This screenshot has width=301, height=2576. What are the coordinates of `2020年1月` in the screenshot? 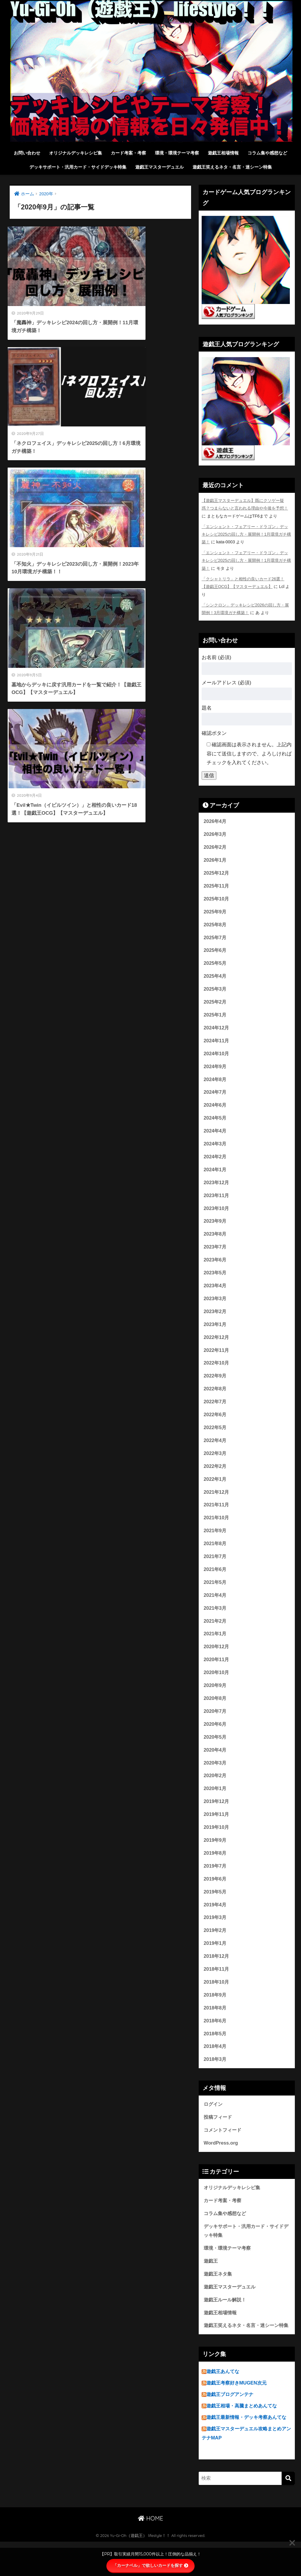 It's located at (216, 1805).